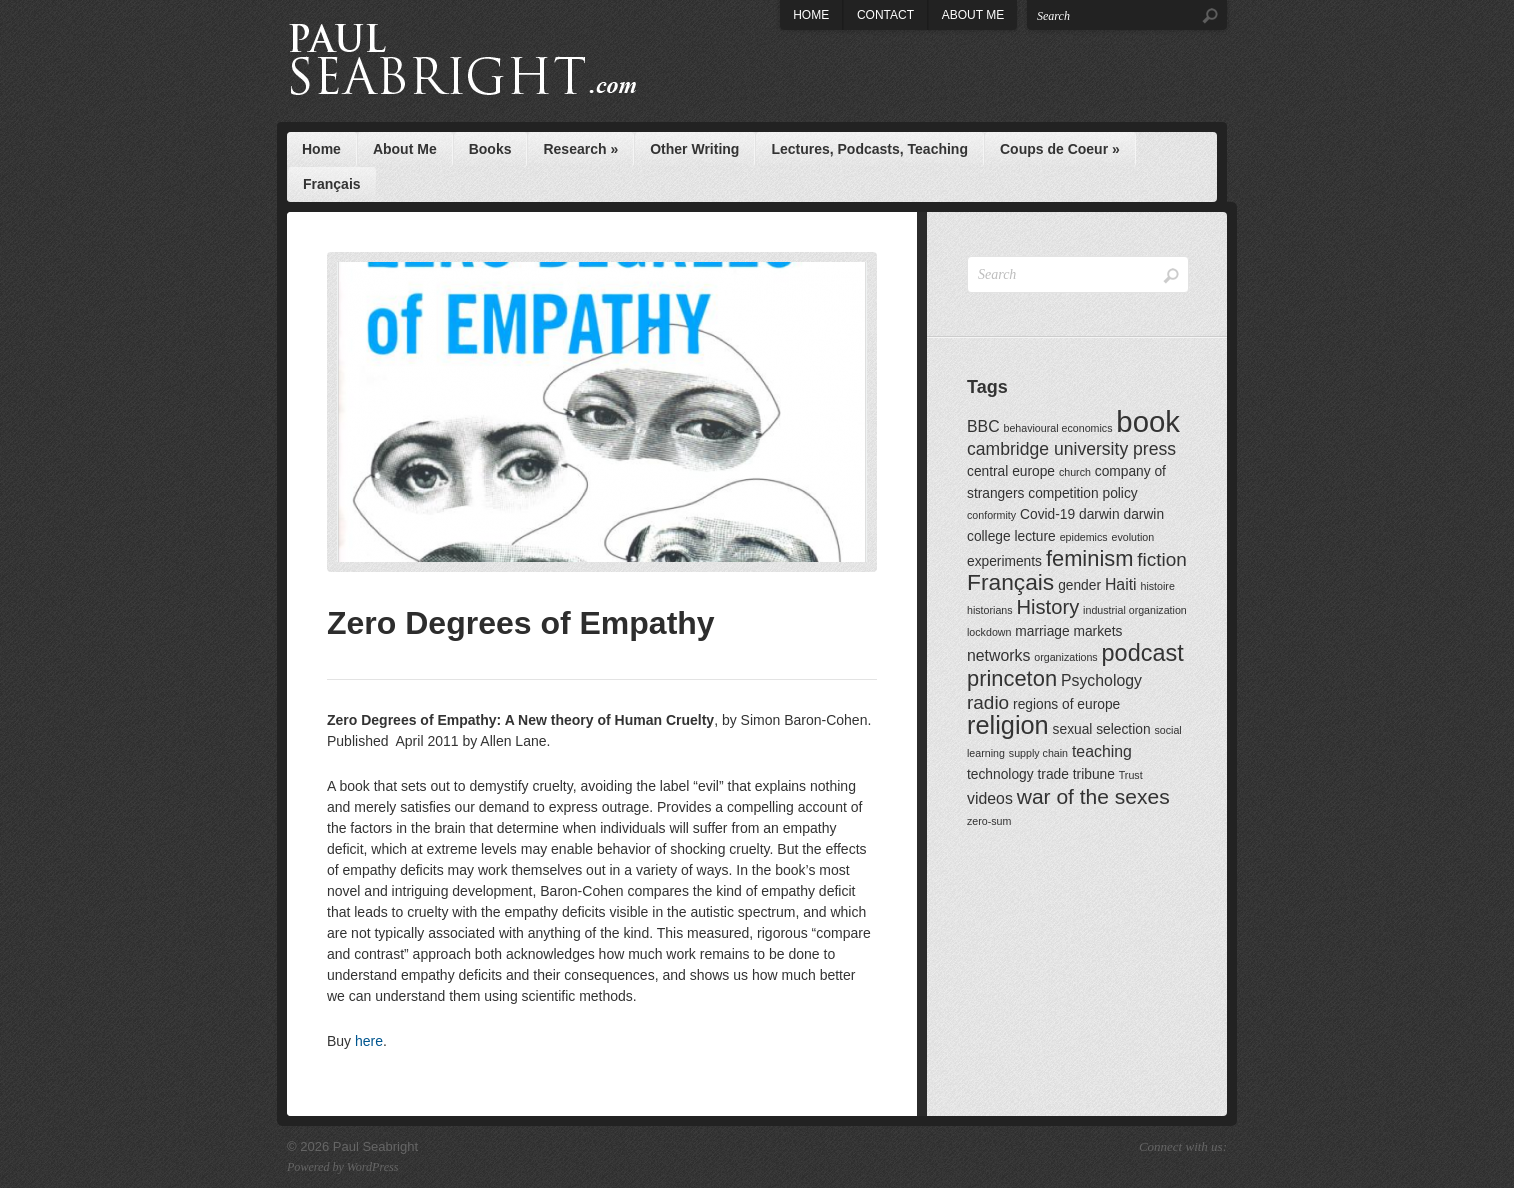 Image resolution: width=1514 pixels, height=1188 pixels. What do you see at coordinates (1157, 586) in the screenshot?
I see `histoire [histoire (1 item)]` at bounding box center [1157, 586].